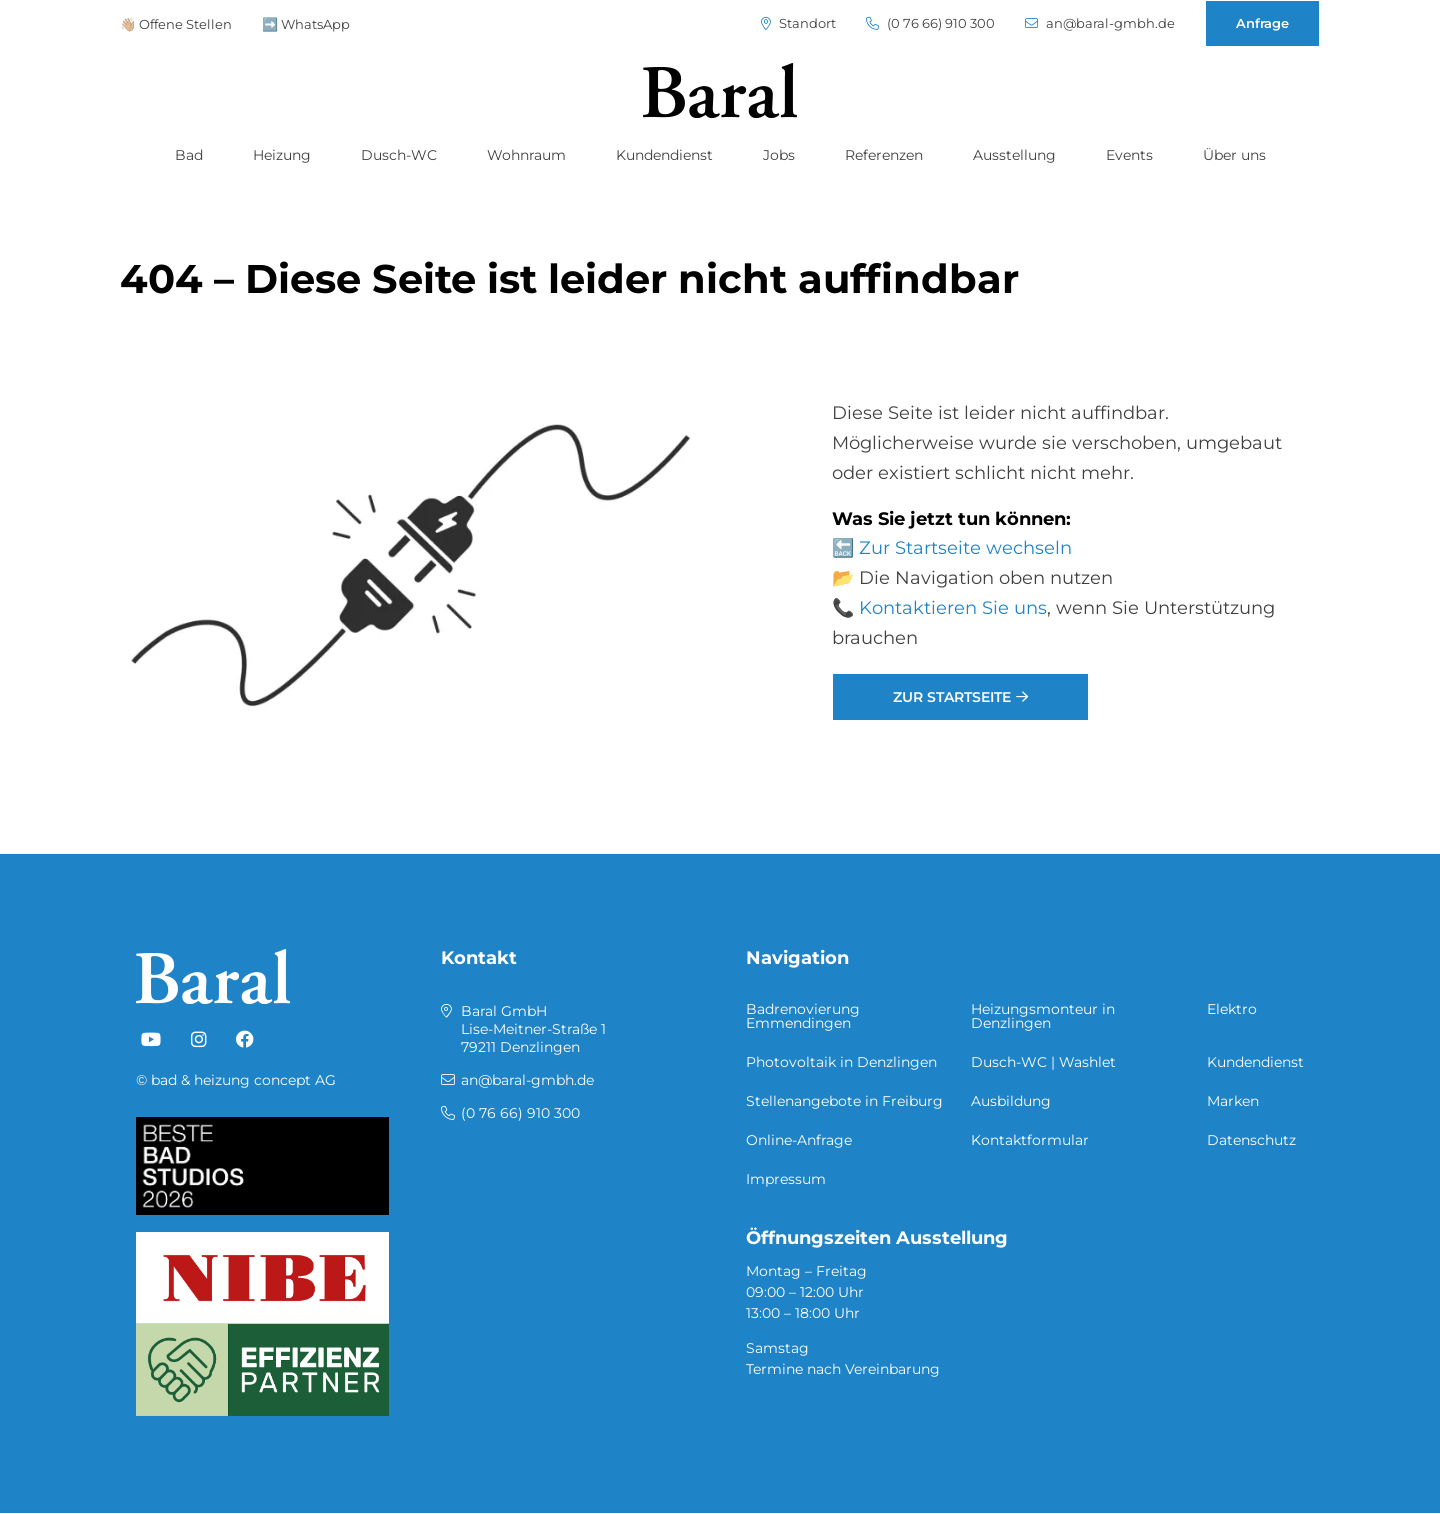 The width and height of the screenshot is (1440, 1514). Describe the element at coordinates (1030, 1140) in the screenshot. I see `Kontaktformular` at that location.